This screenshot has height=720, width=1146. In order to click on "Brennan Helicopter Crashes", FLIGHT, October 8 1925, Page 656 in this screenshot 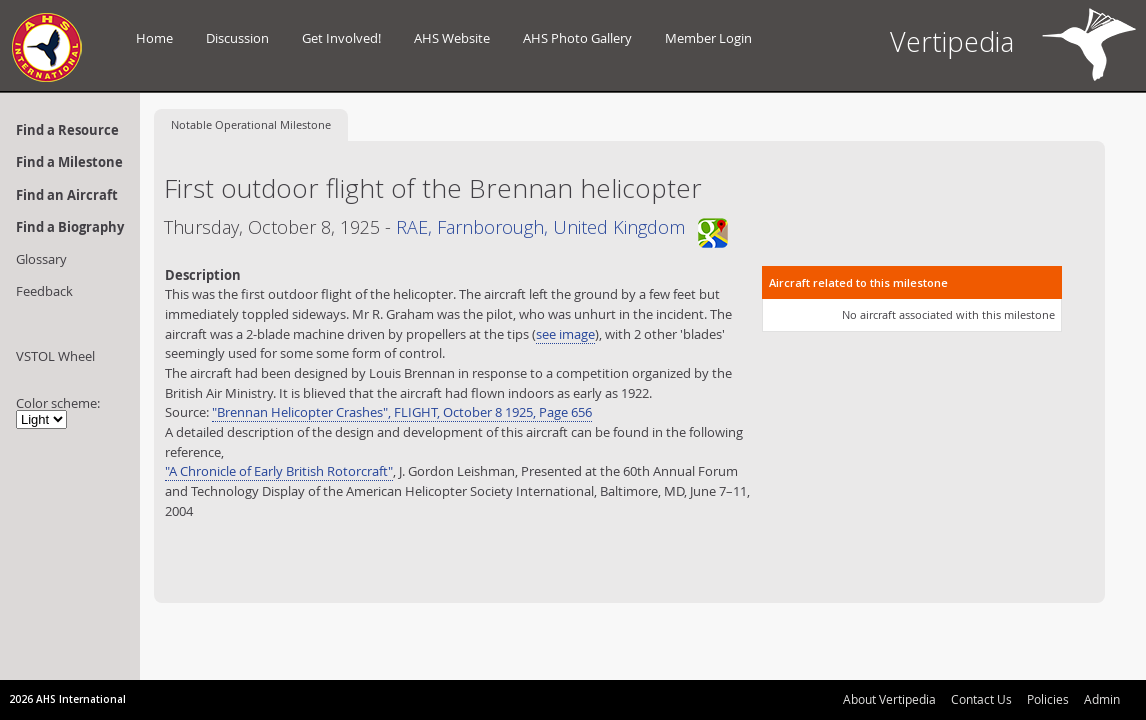, I will do `click(402, 412)`.